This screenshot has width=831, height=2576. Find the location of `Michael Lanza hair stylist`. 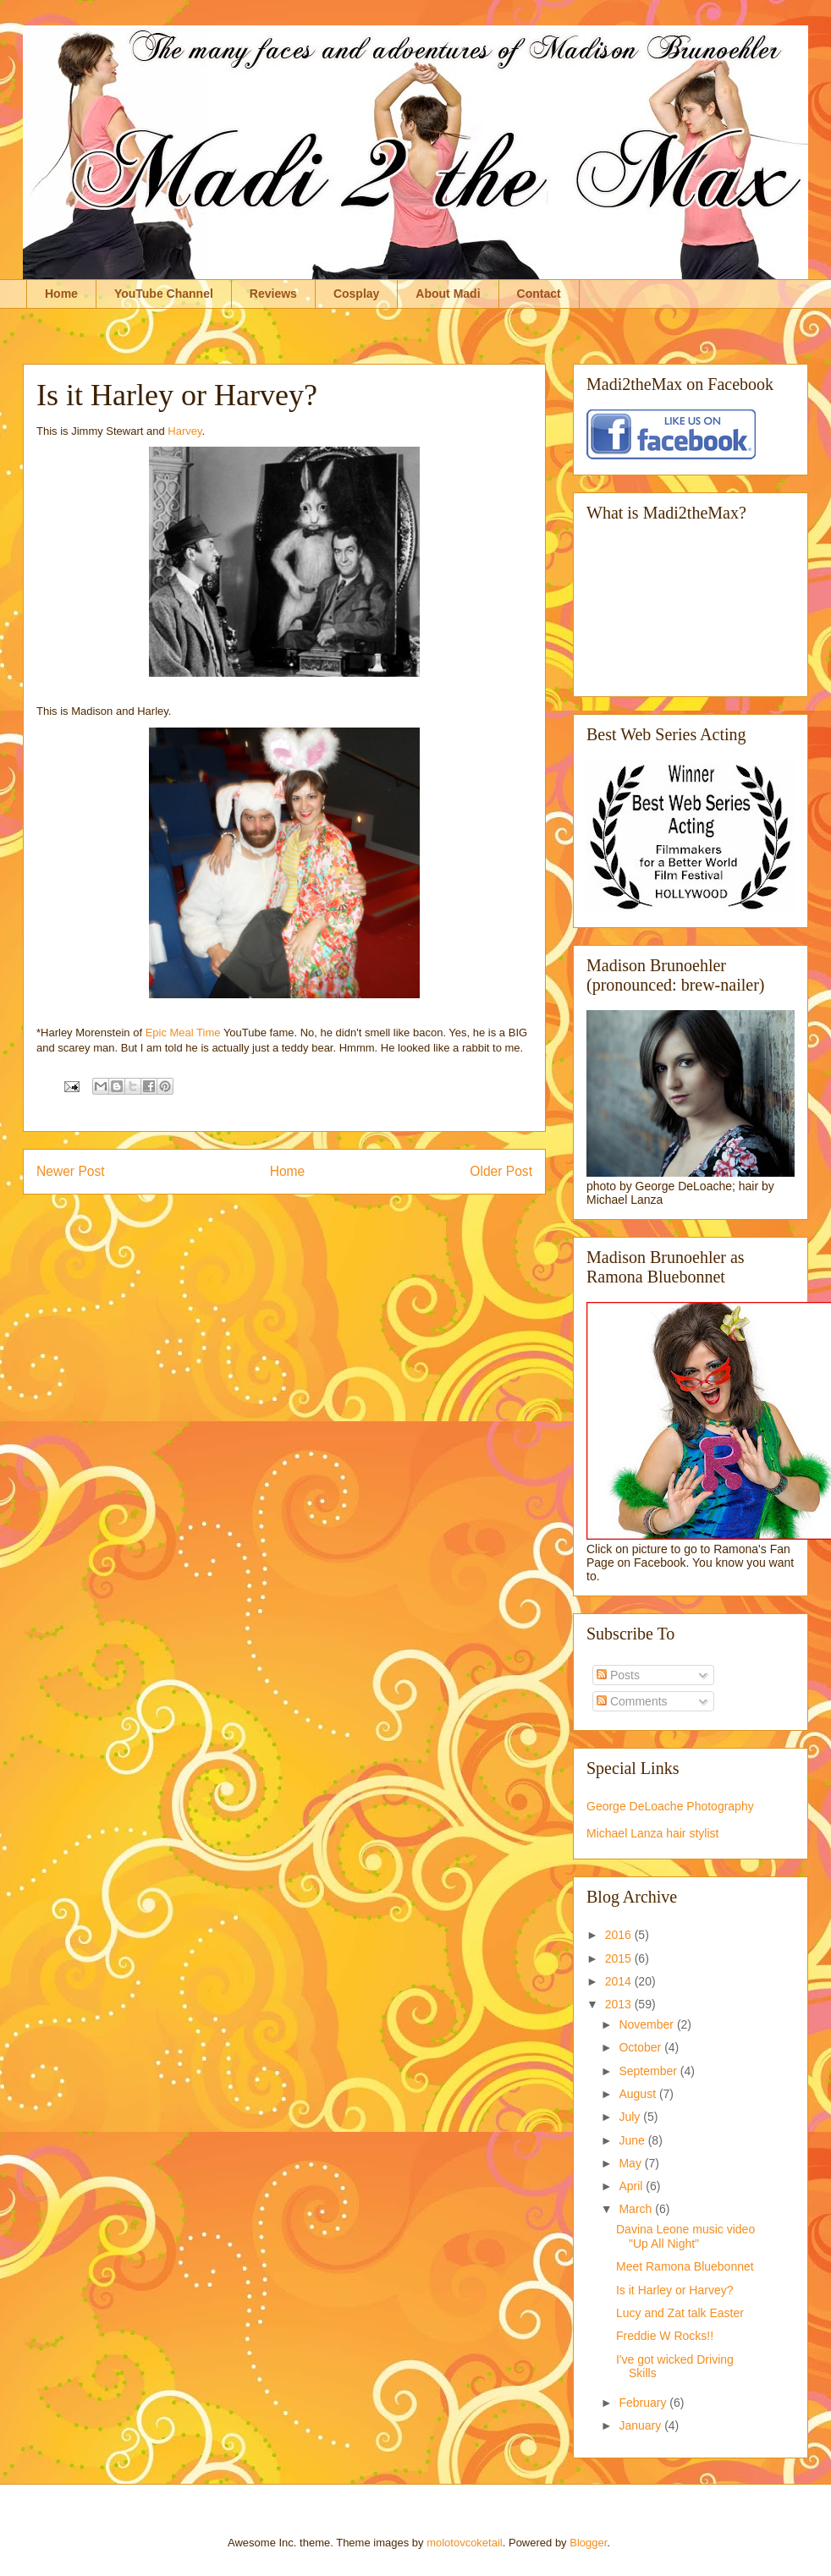

Michael Lanza hair stylist is located at coordinates (652, 1833).